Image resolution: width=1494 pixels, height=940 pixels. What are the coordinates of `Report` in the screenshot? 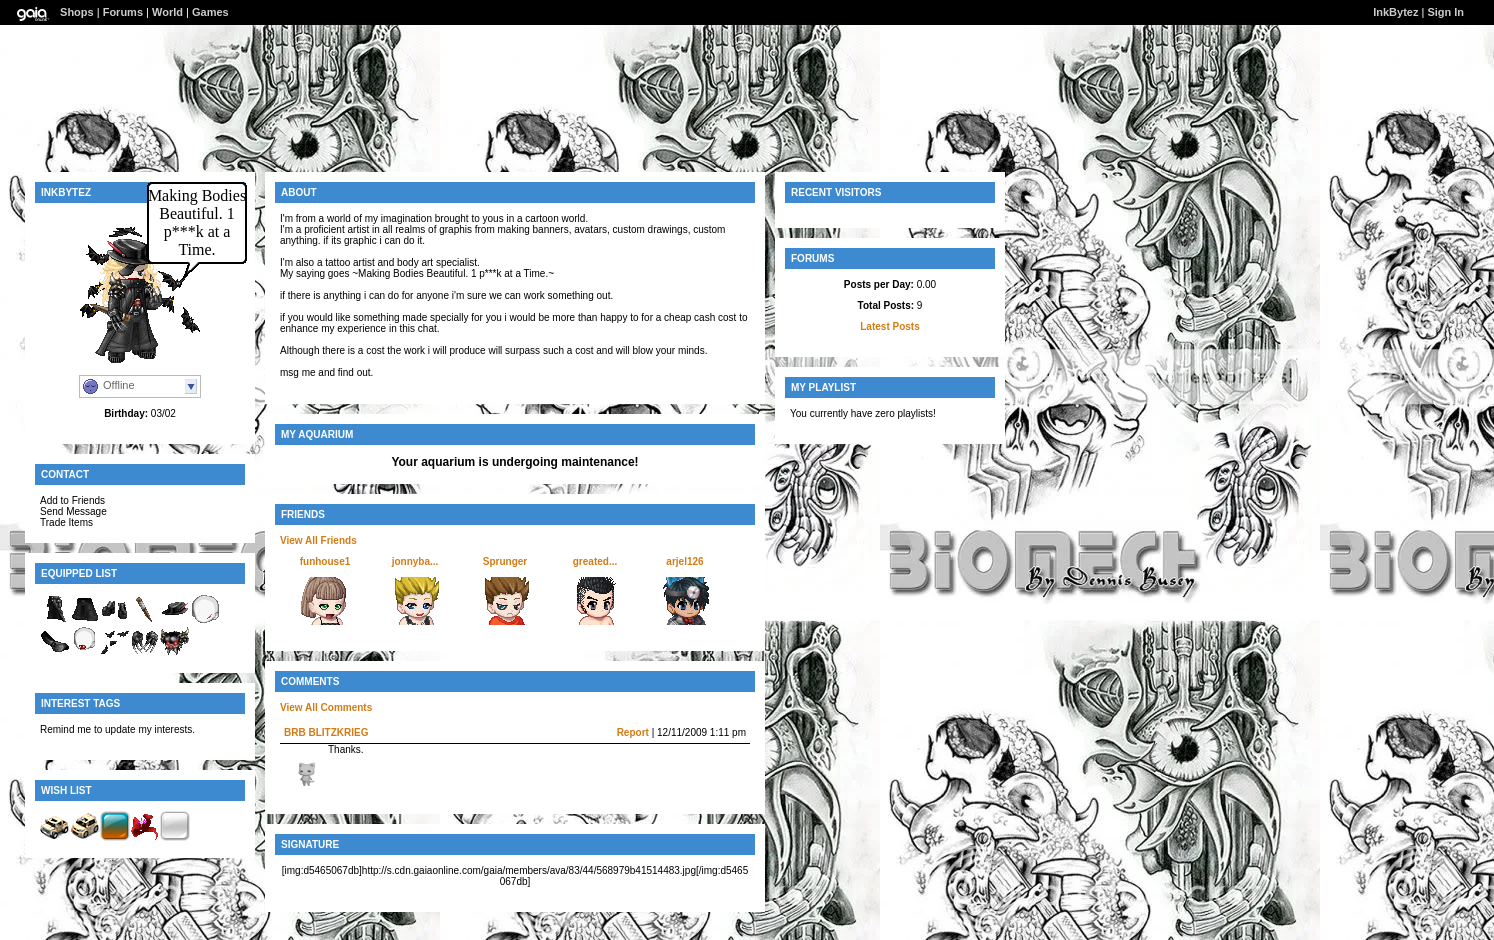 It's located at (633, 732).